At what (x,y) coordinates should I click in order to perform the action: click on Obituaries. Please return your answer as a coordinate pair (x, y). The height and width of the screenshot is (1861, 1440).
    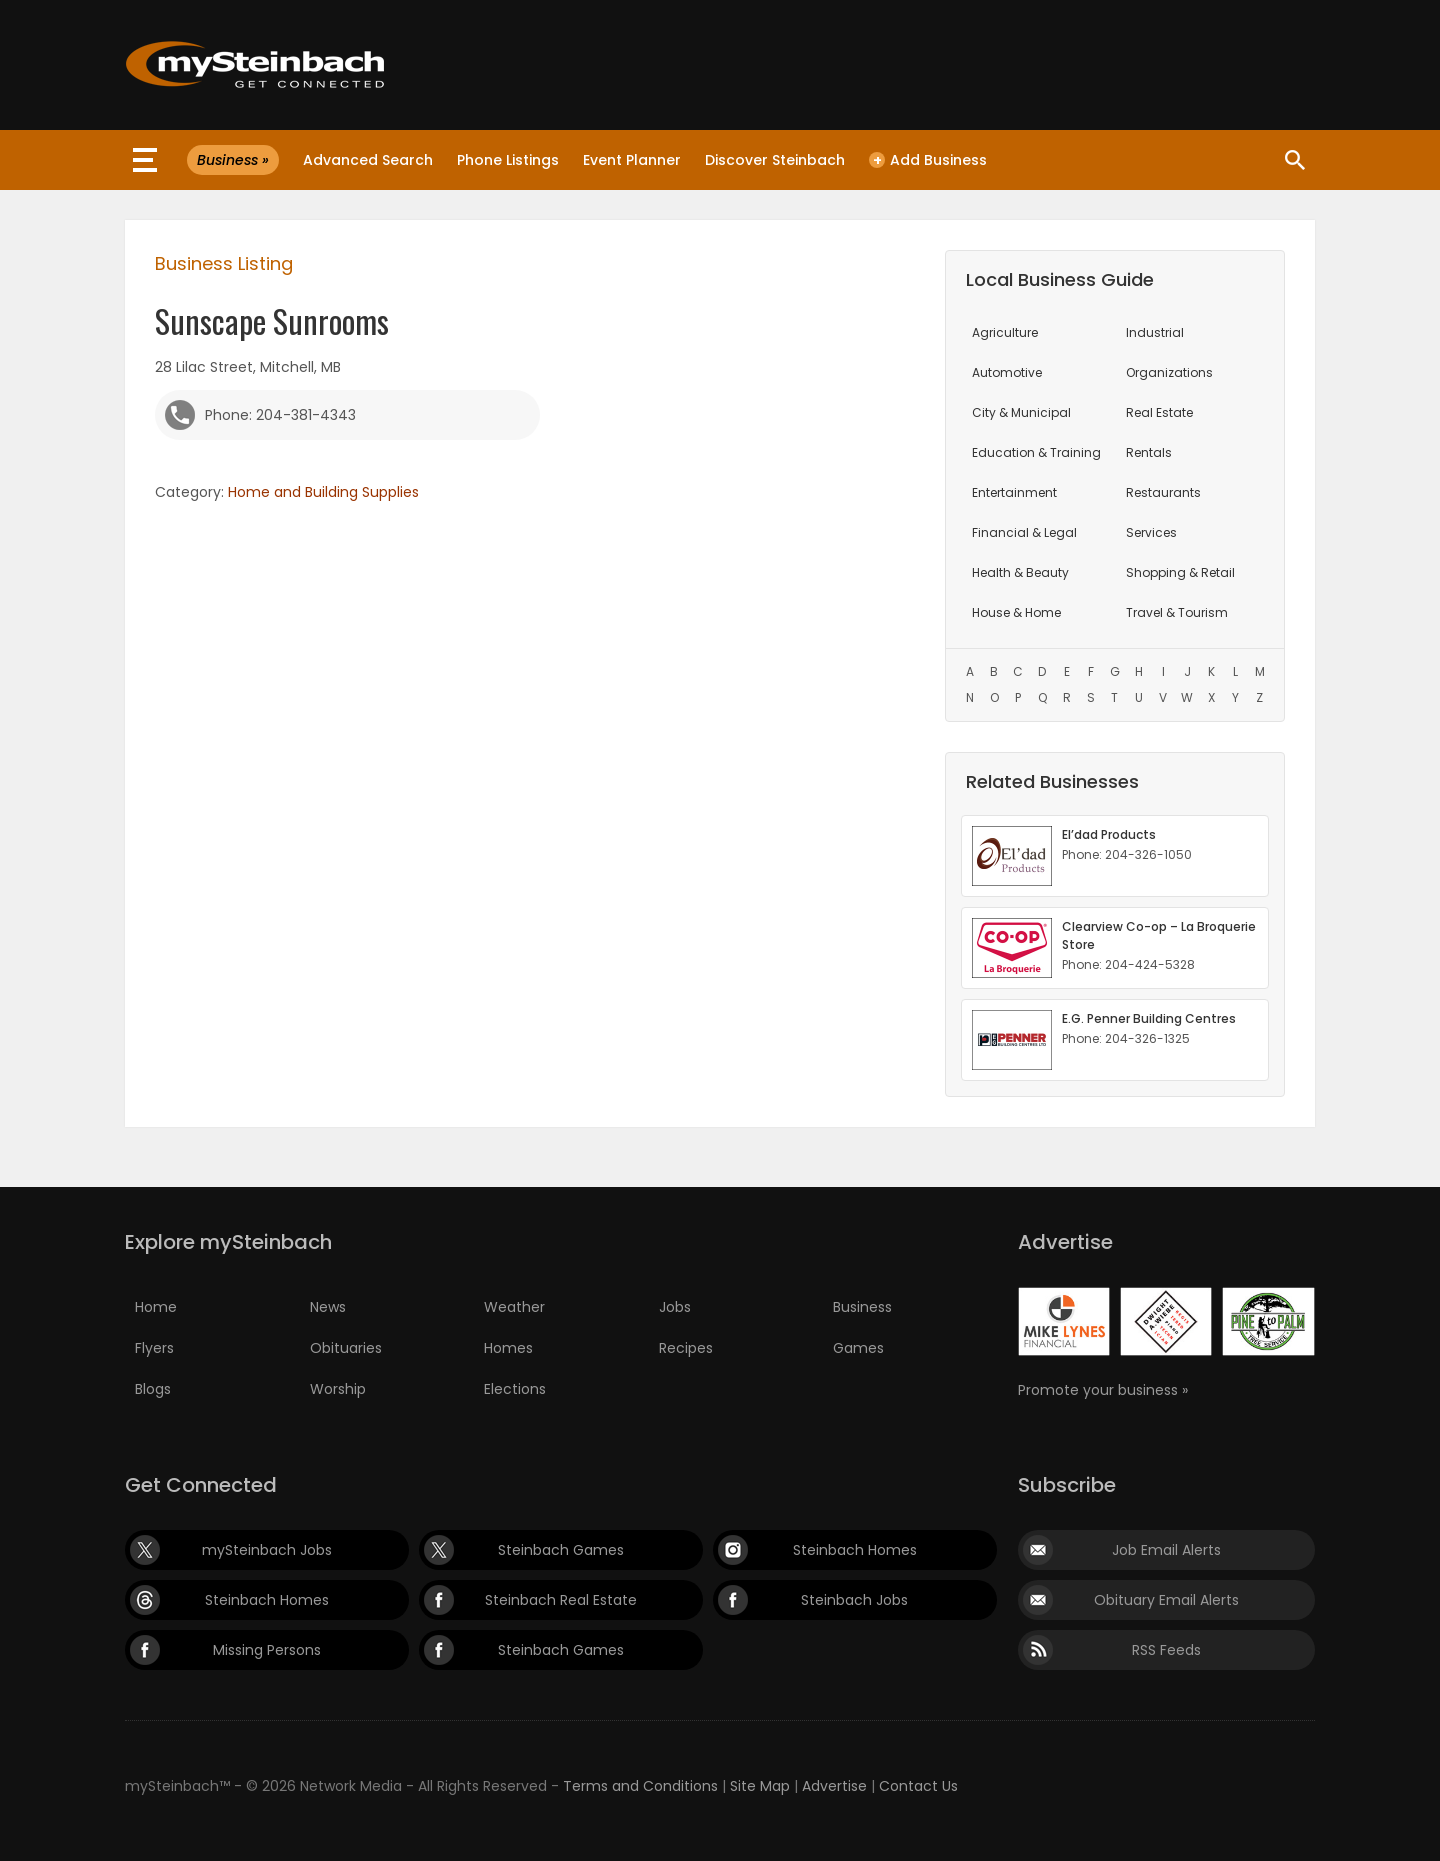
    Looking at the image, I should click on (346, 1348).